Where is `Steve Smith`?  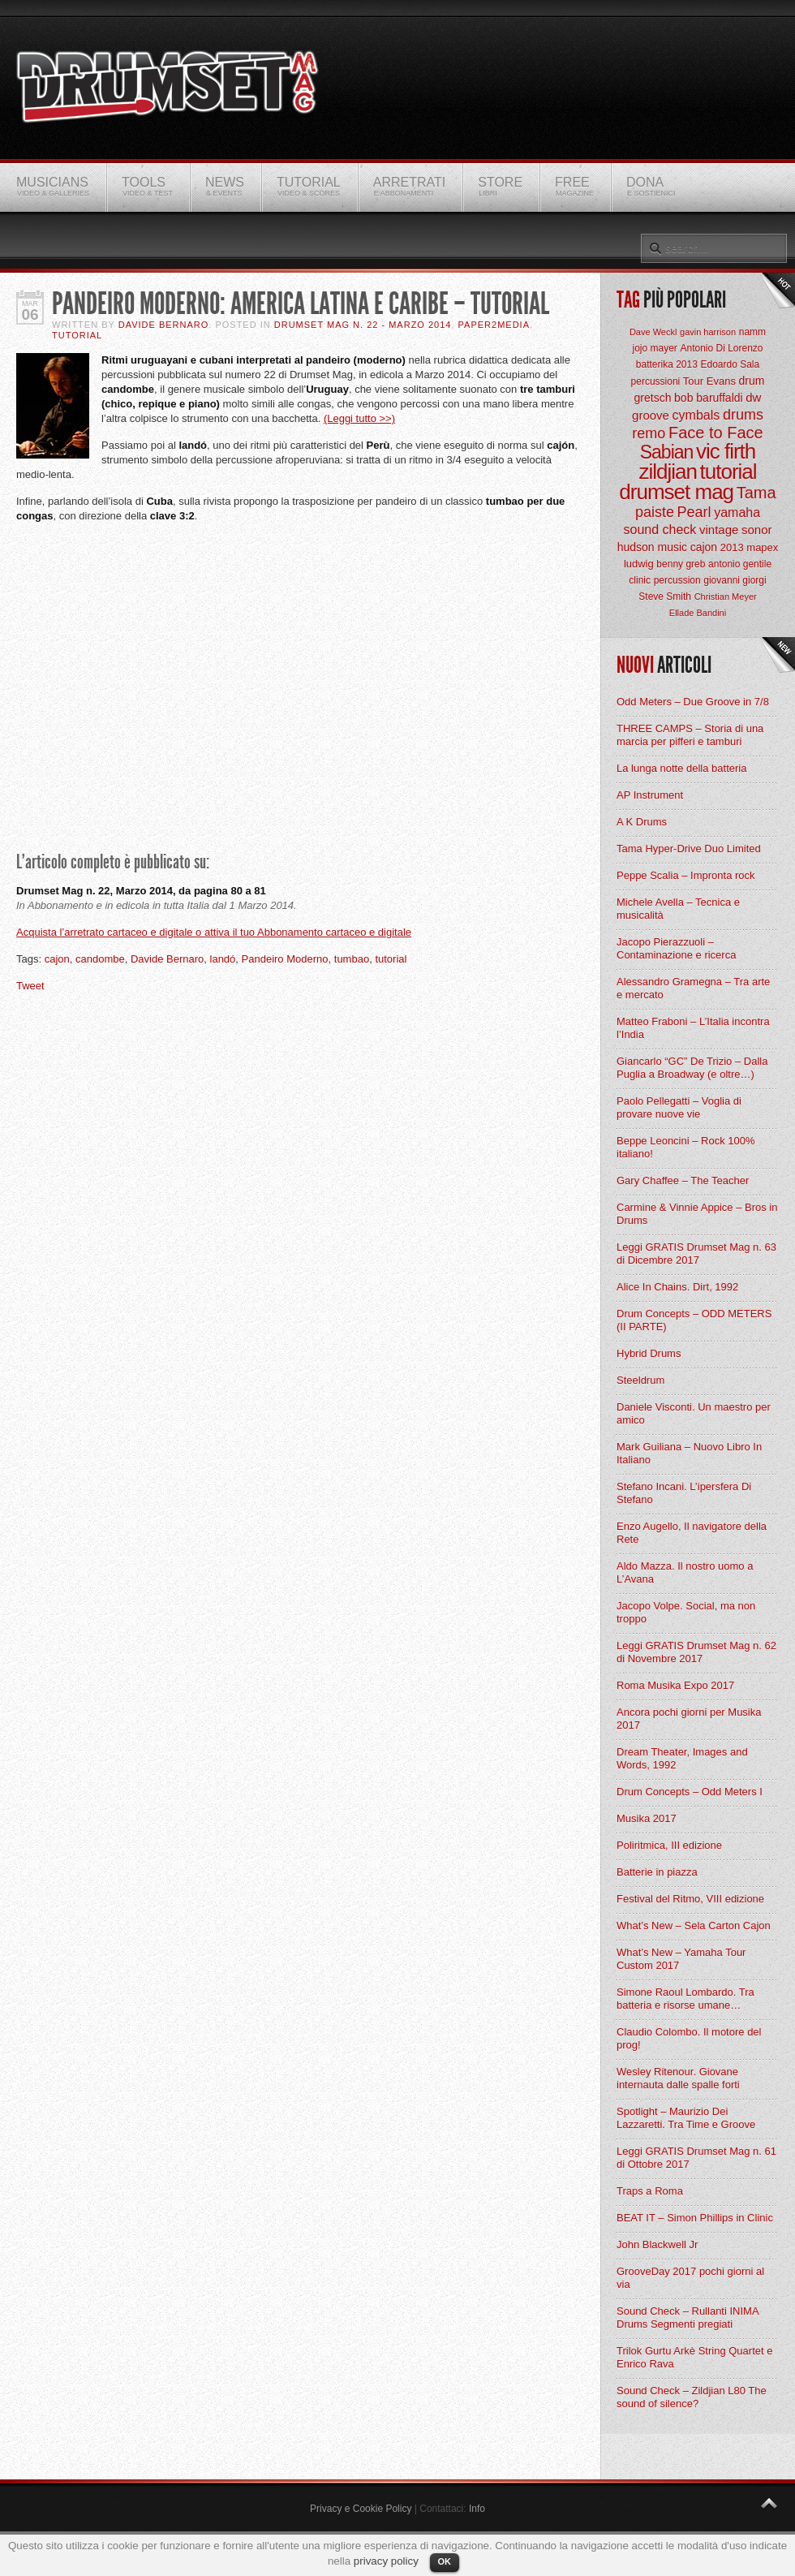
Steve Smith is located at coordinates (664, 596).